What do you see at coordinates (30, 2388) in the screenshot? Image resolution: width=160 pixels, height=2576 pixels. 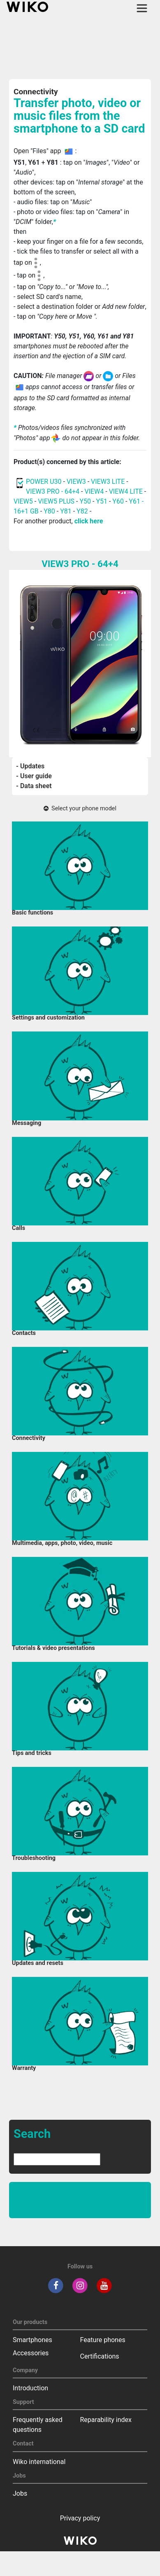 I see `Introduction` at bounding box center [30, 2388].